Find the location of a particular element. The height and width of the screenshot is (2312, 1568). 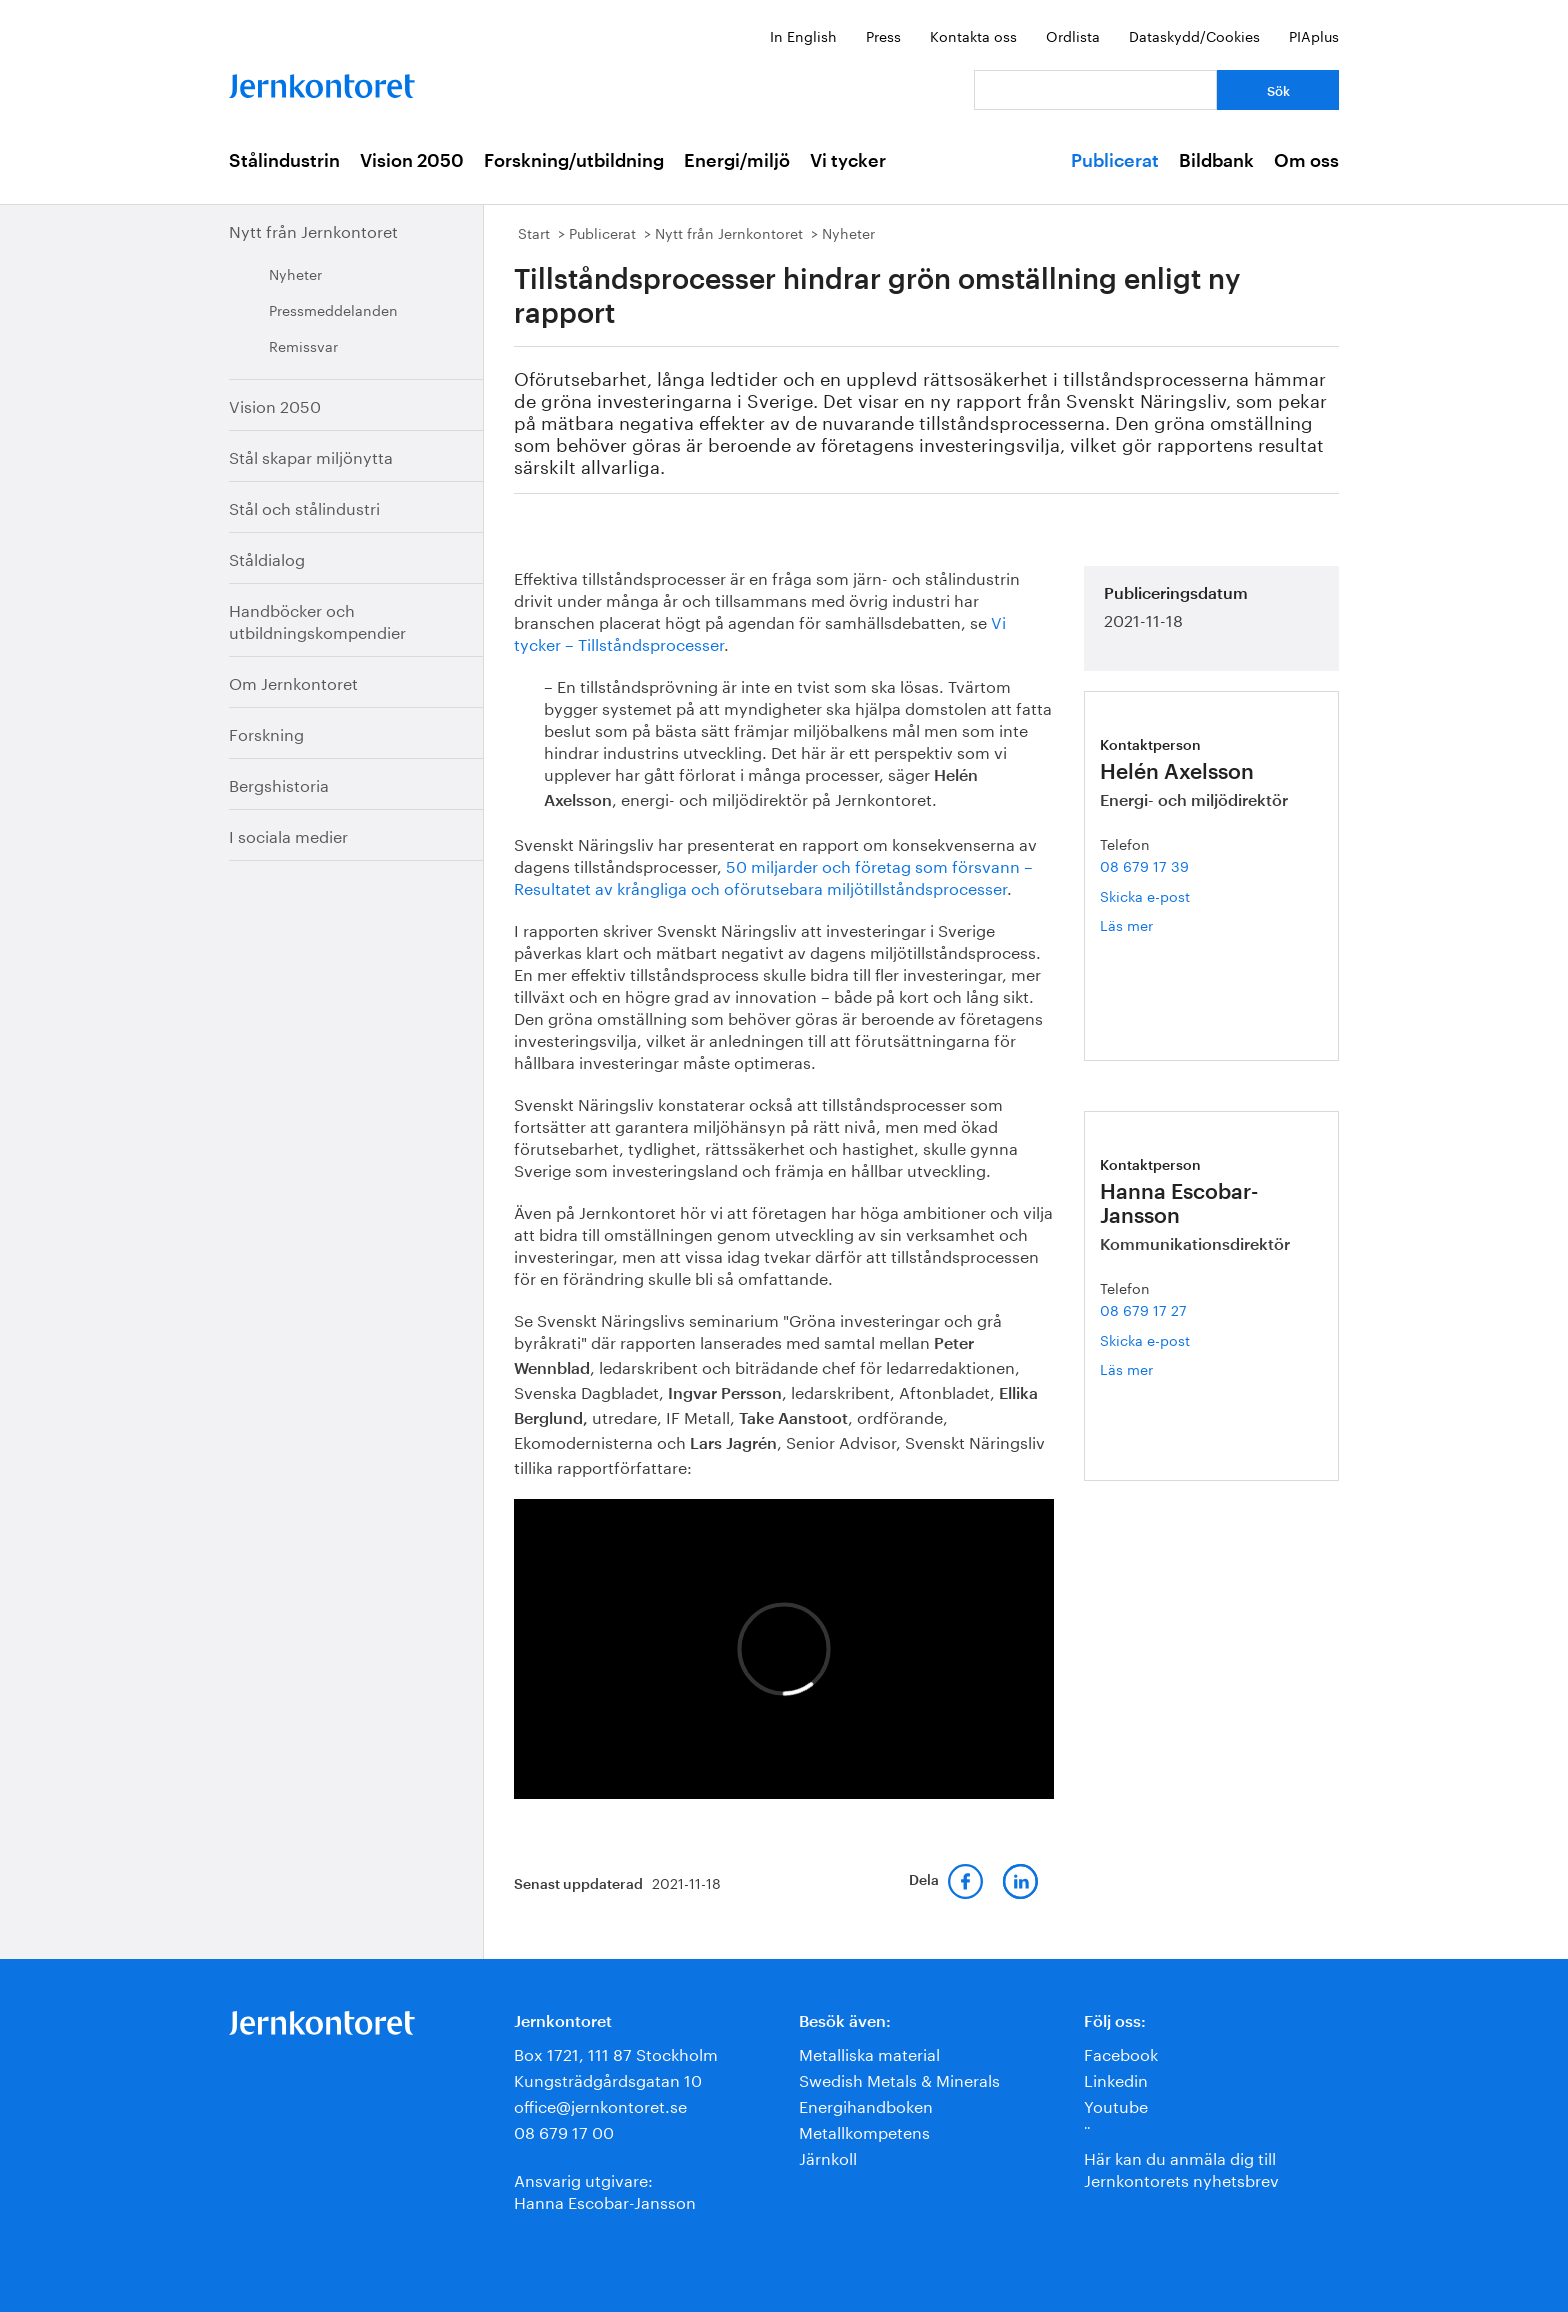

Metalliska material is located at coordinates (869, 2052).